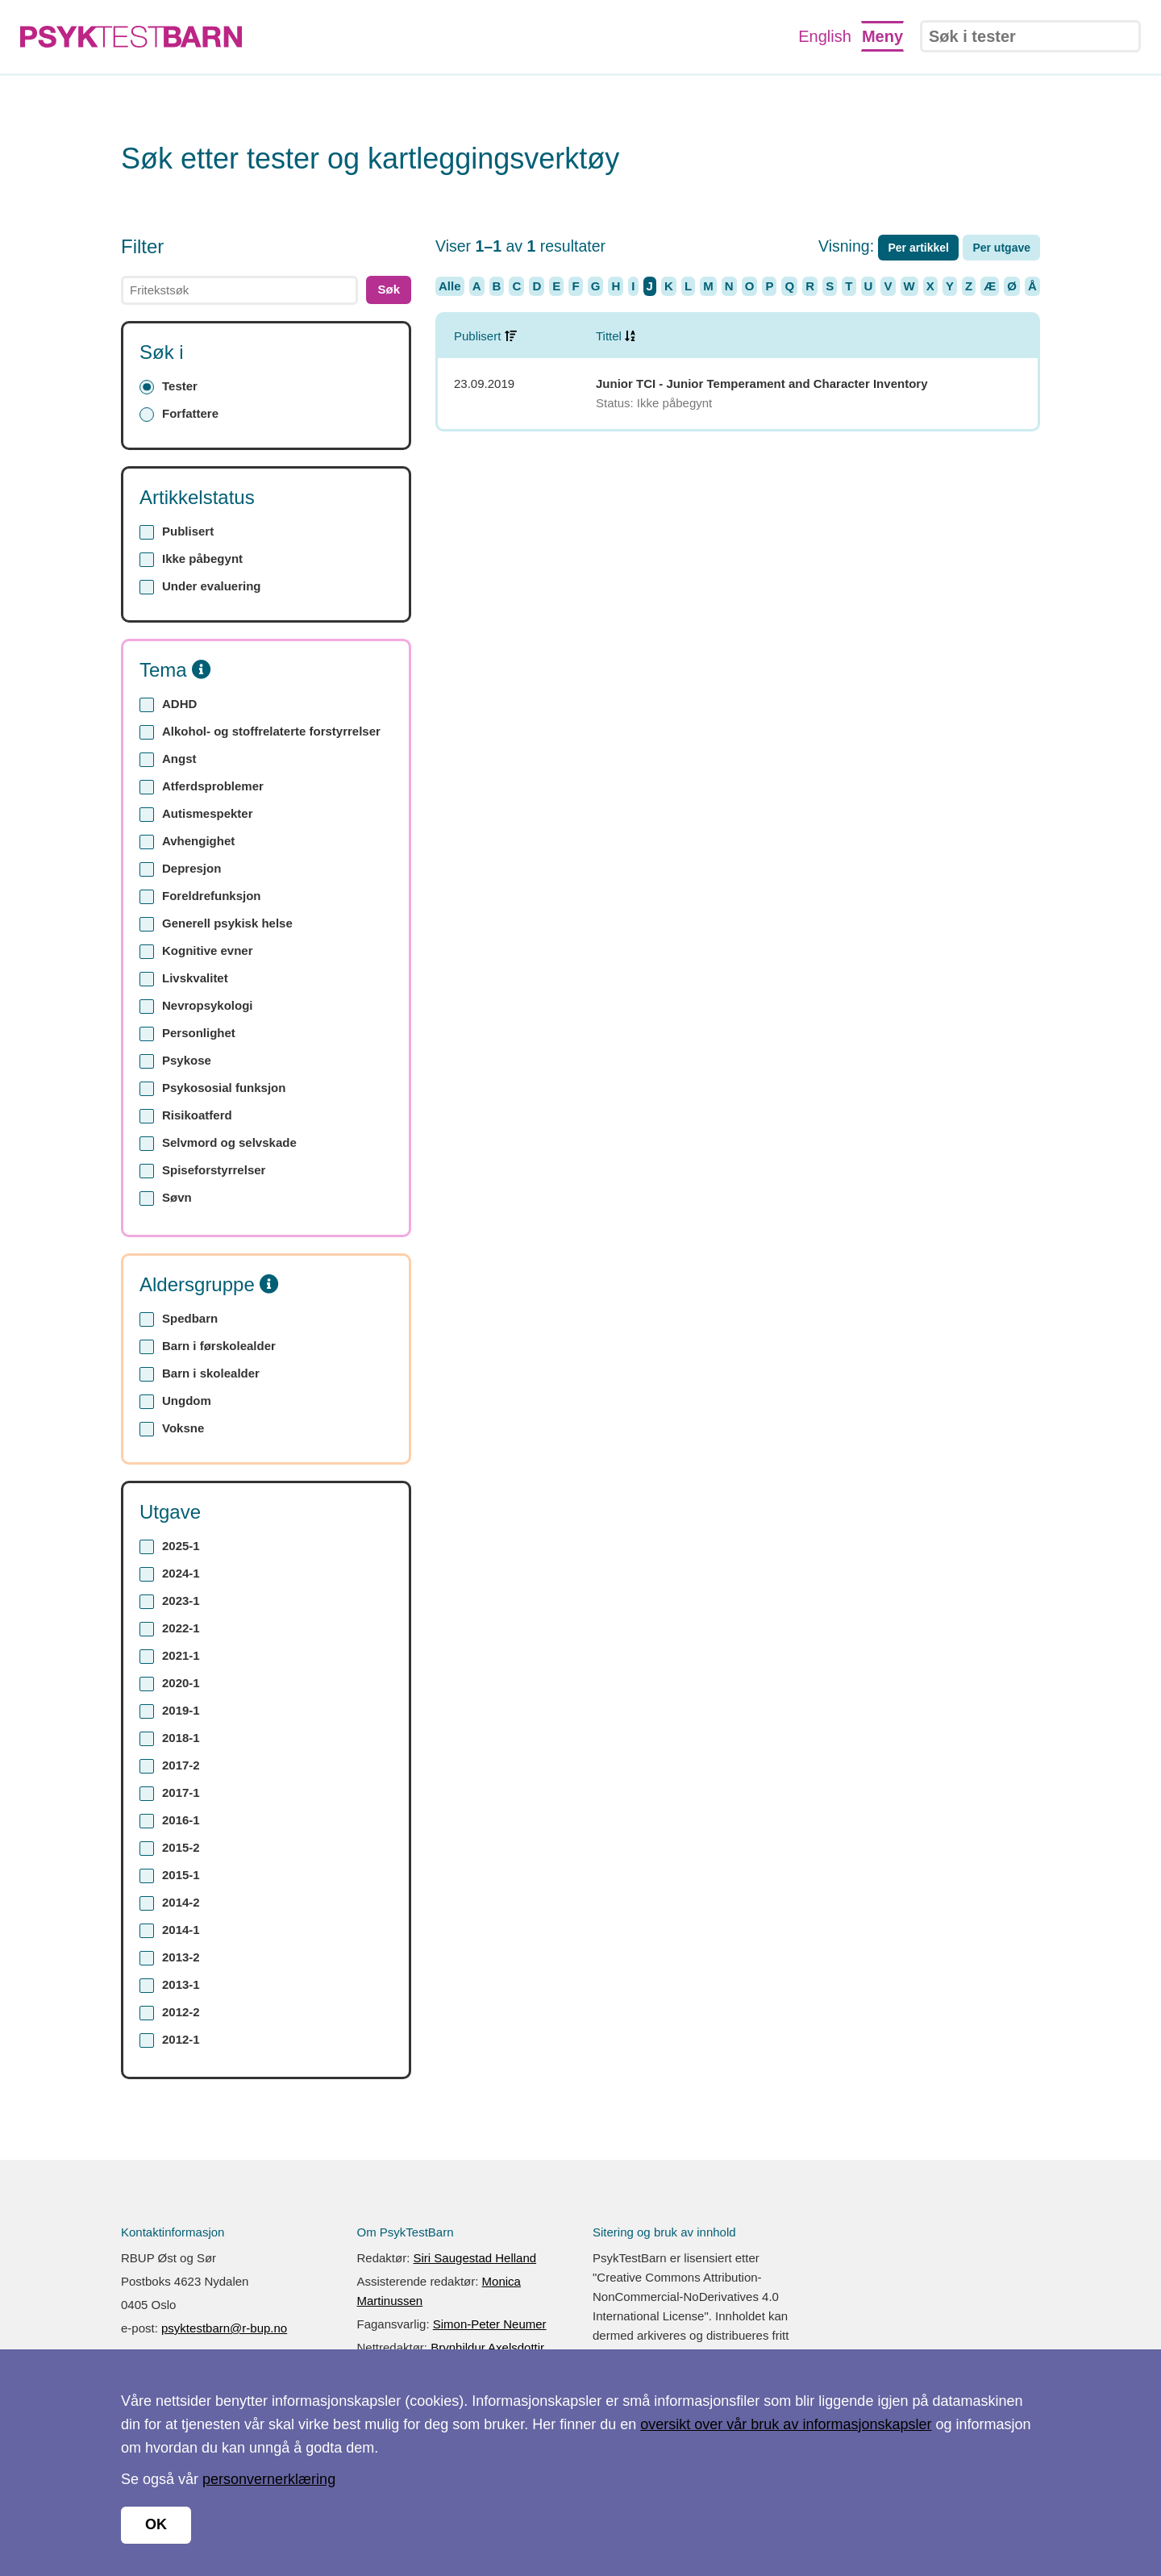 The height and width of the screenshot is (2576, 1161). I want to click on Livskvalitet, so click(183, 978).